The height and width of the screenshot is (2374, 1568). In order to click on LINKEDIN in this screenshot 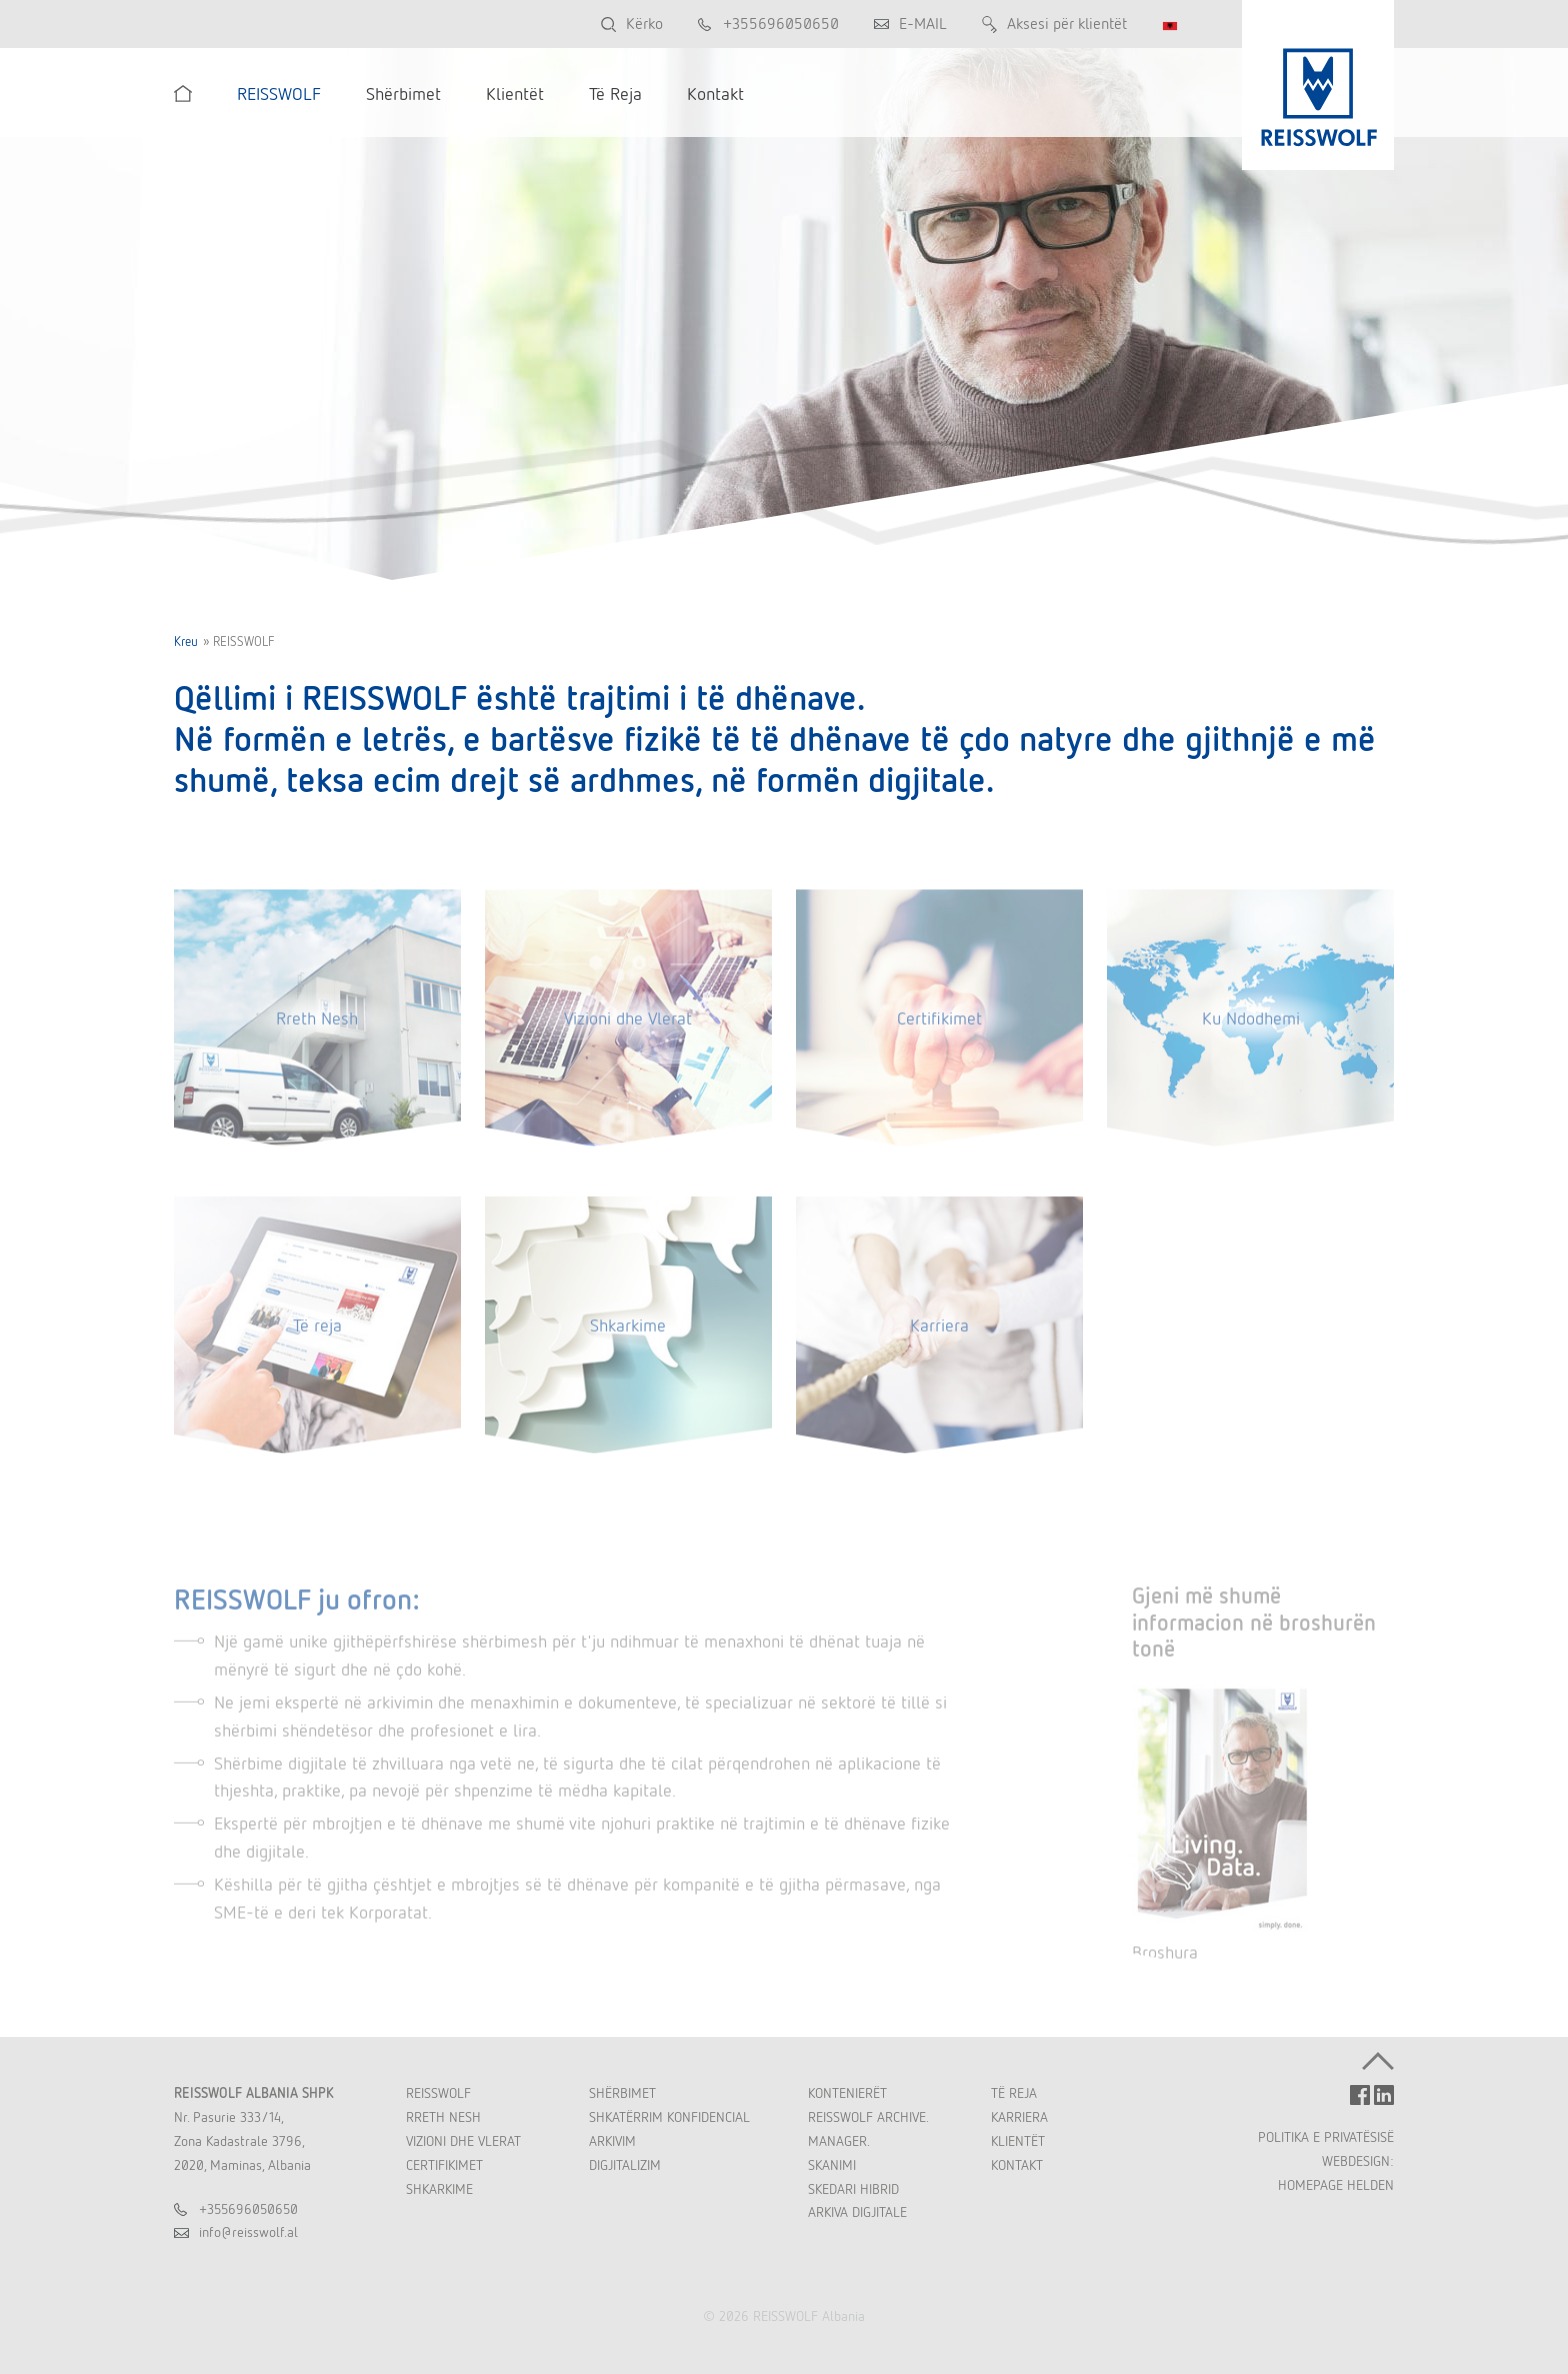, I will do `click(1384, 2095)`.